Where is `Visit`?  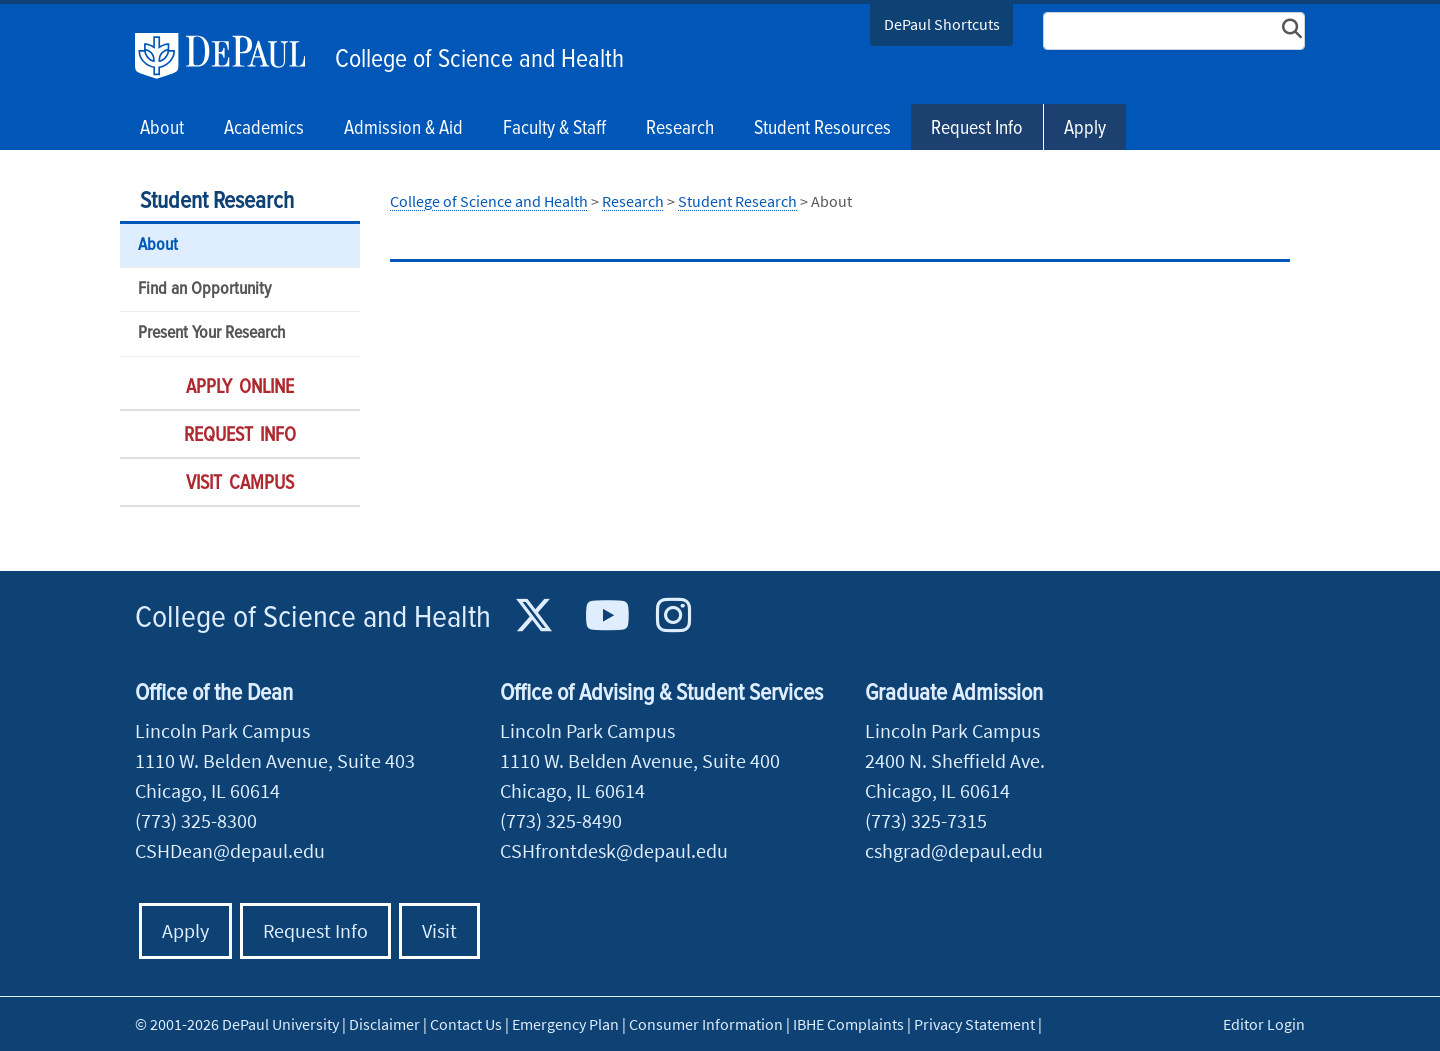
Visit is located at coordinates (439, 930).